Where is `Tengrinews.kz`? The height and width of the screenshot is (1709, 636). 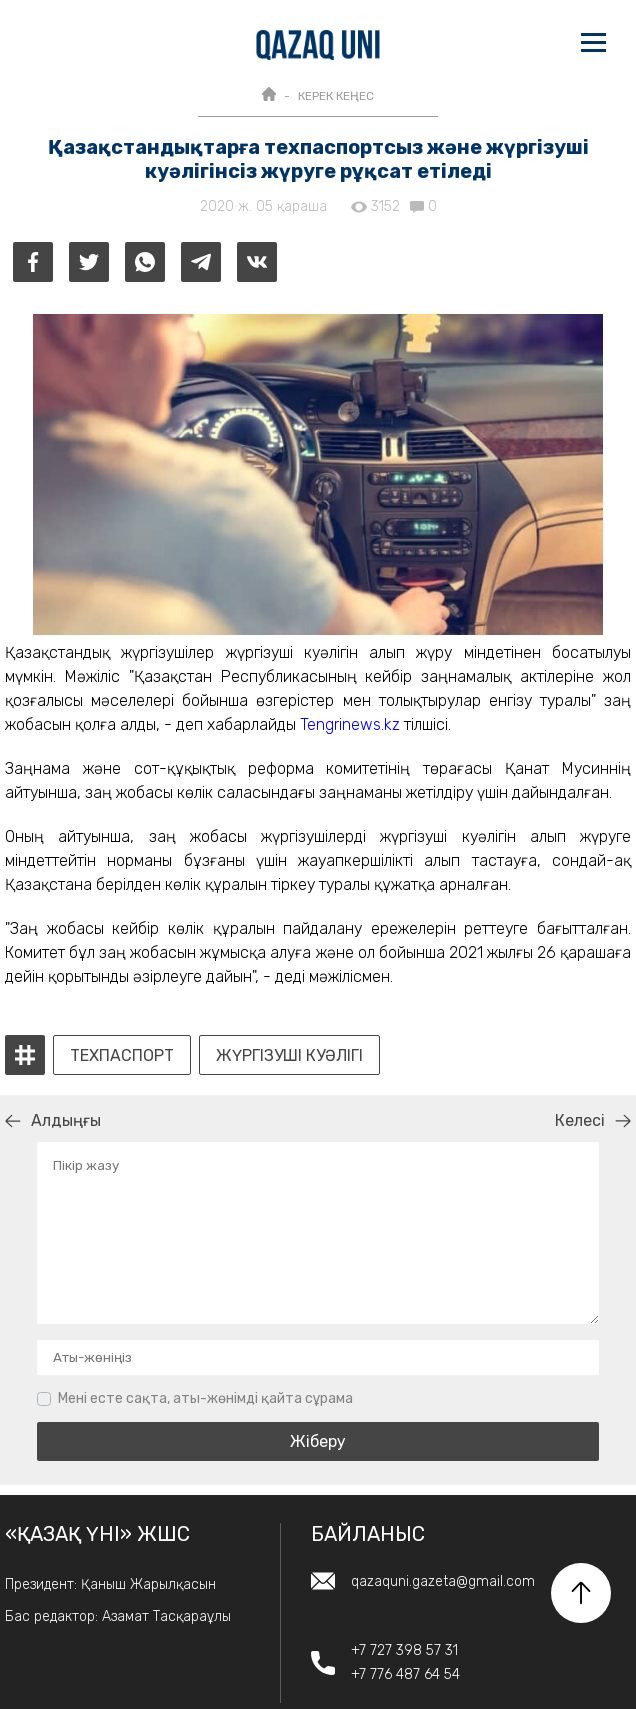 Tengrinews.kz is located at coordinates (350, 724).